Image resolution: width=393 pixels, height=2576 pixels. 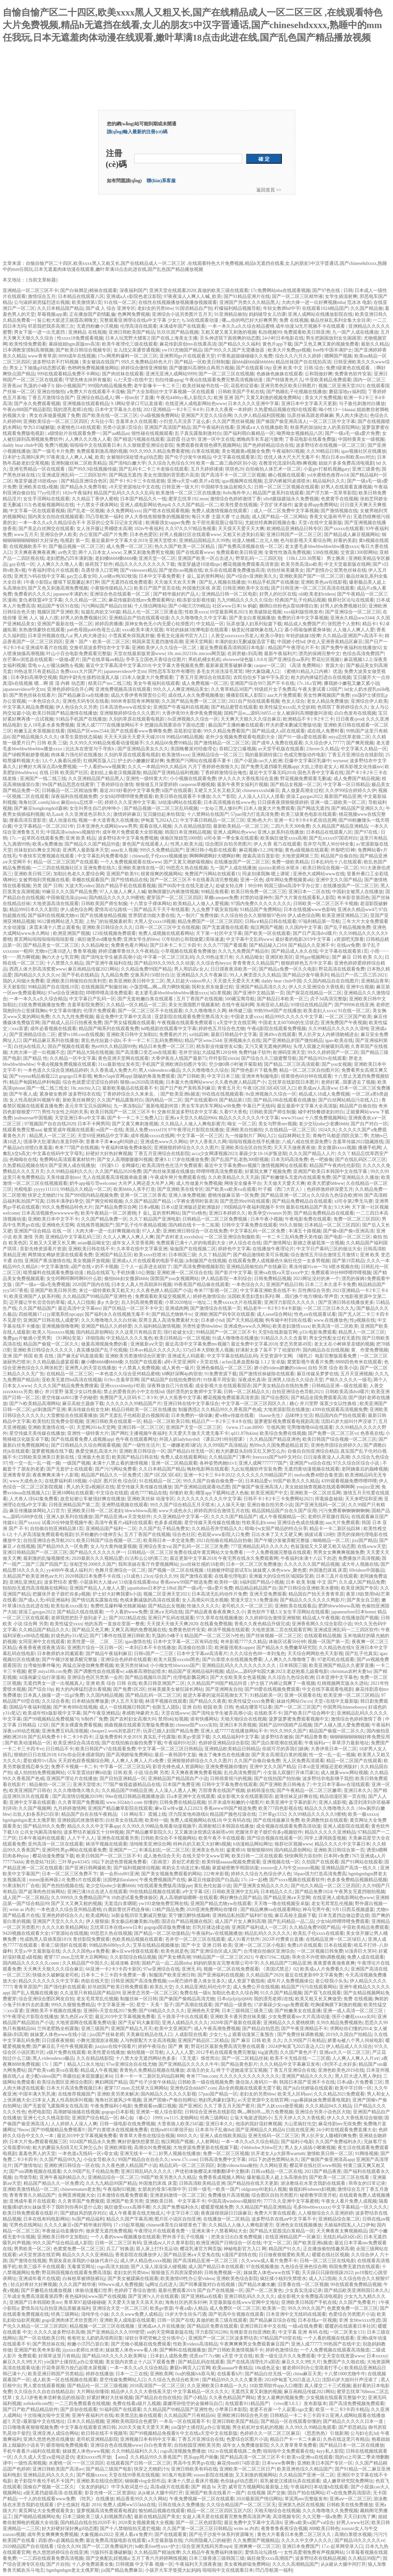 I want to click on 三叶草gw43345, so click(x=73, y=1861).